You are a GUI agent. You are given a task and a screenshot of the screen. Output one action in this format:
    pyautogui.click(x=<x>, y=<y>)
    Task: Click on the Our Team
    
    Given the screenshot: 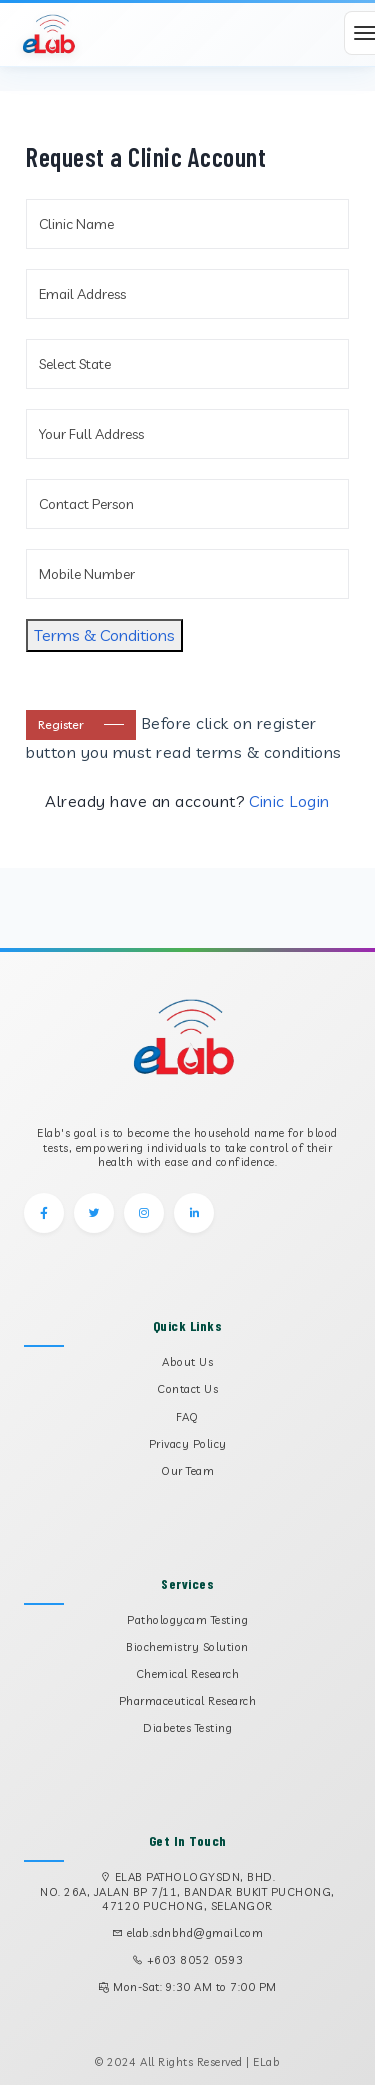 What is the action you would take?
    pyautogui.click(x=187, y=1471)
    